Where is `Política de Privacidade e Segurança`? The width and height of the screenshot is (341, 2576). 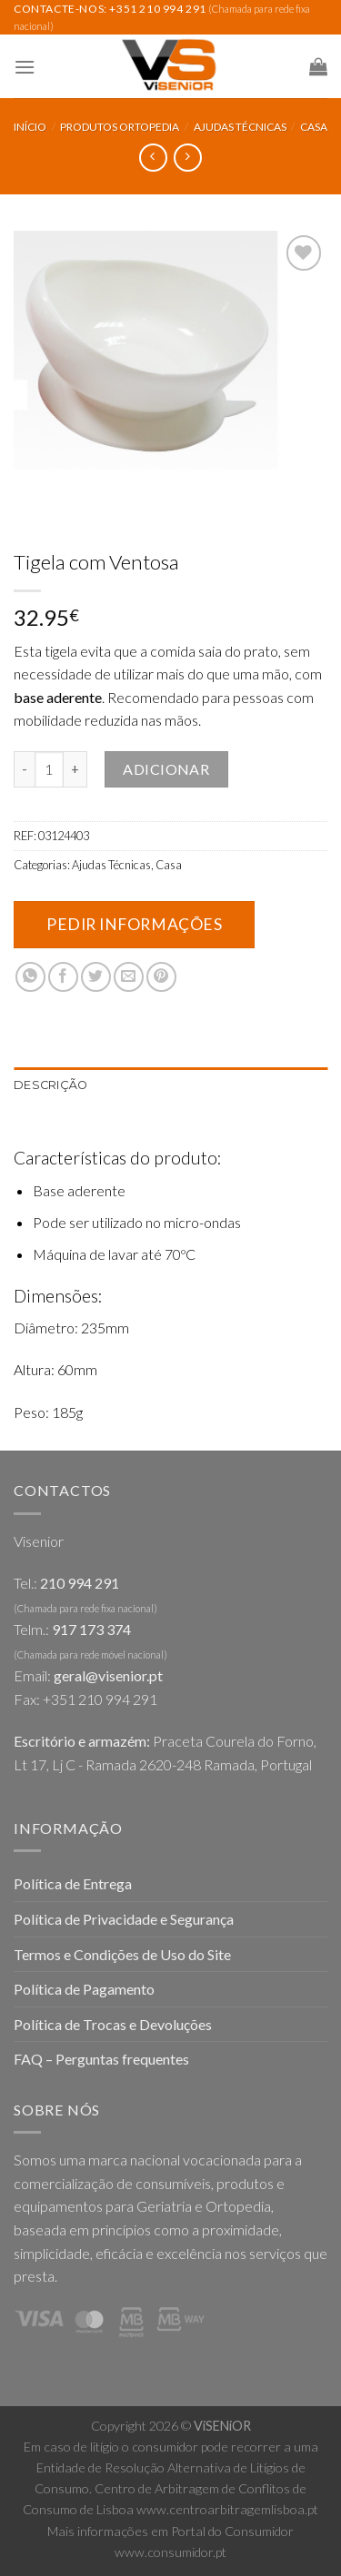 Política de Privacidade e Segurança is located at coordinates (124, 1918).